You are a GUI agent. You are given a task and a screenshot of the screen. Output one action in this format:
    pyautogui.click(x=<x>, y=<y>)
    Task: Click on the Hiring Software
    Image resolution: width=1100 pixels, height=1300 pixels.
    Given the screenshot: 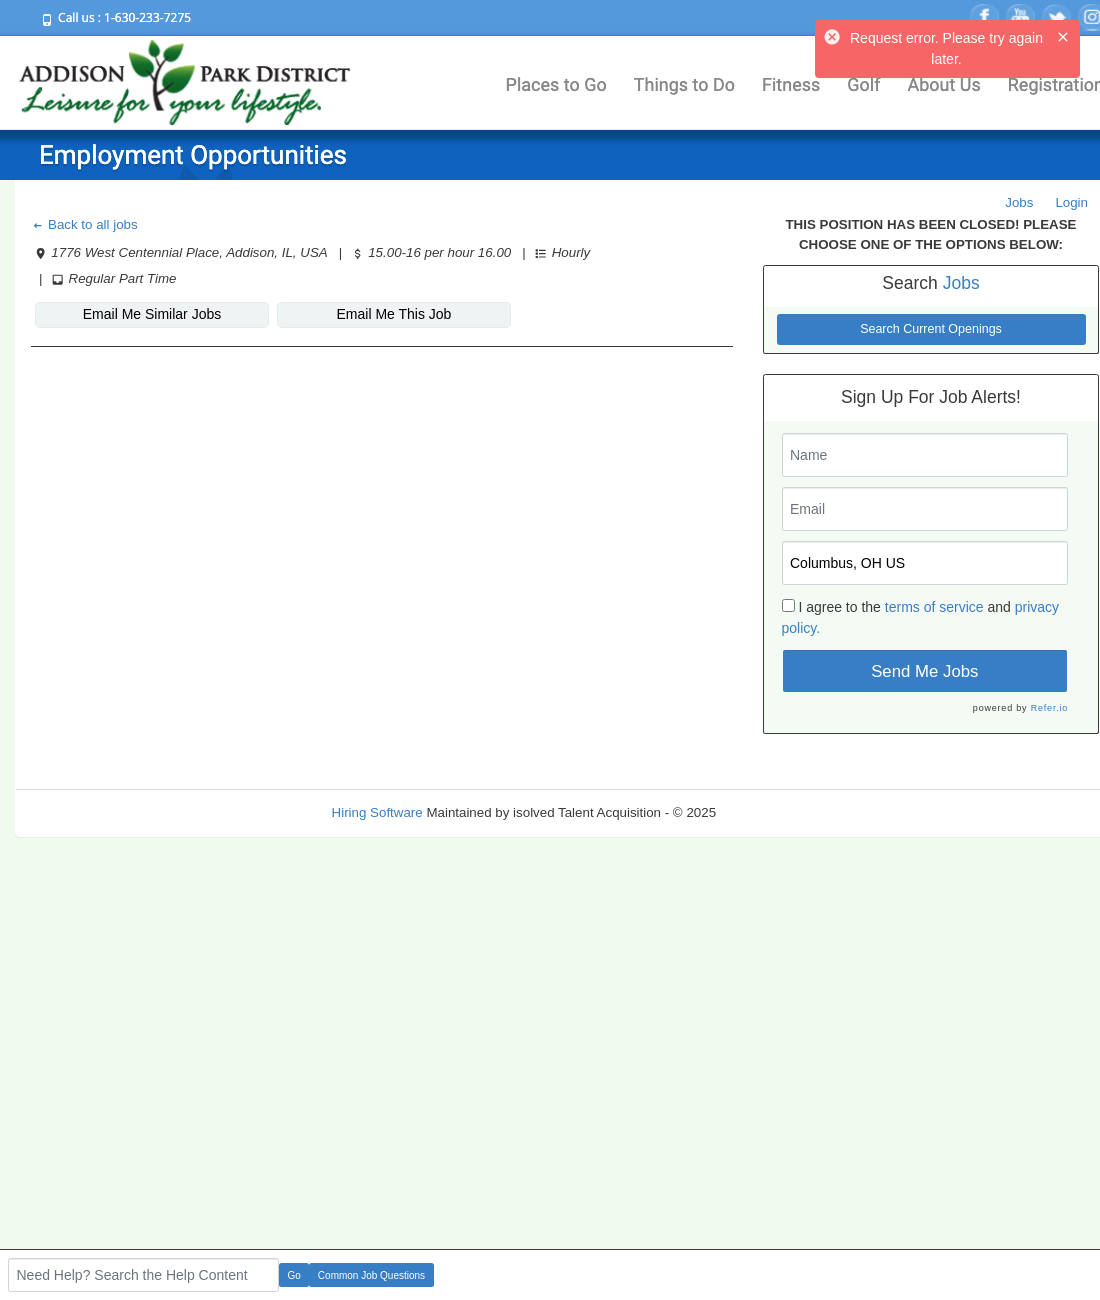 What is the action you would take?
    pyautogui.click(x=377, y=812)
    